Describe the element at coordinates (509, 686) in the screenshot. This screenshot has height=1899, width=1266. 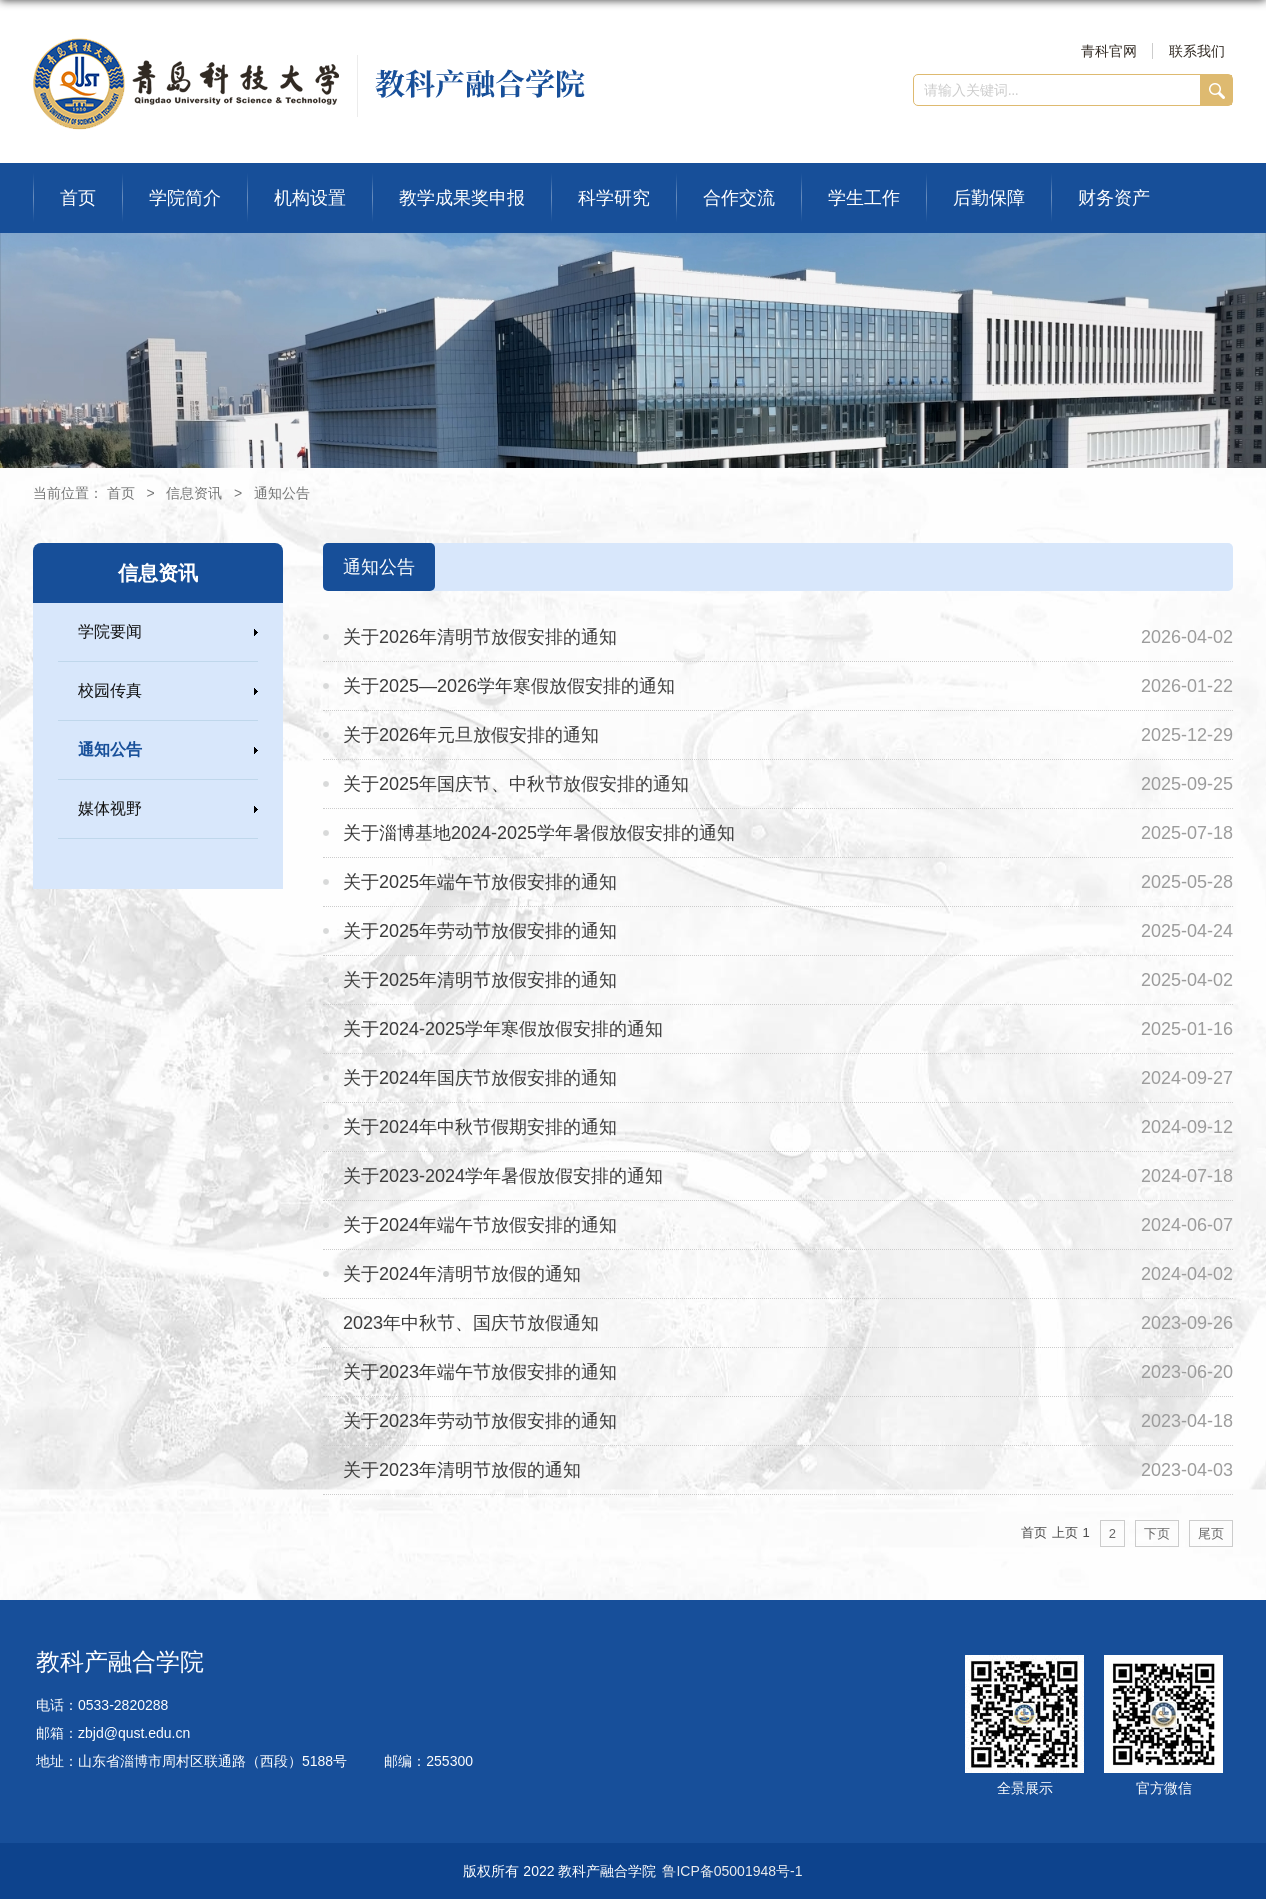
I see `关于2025—2026学年寒假放假安排的通知` at that location.